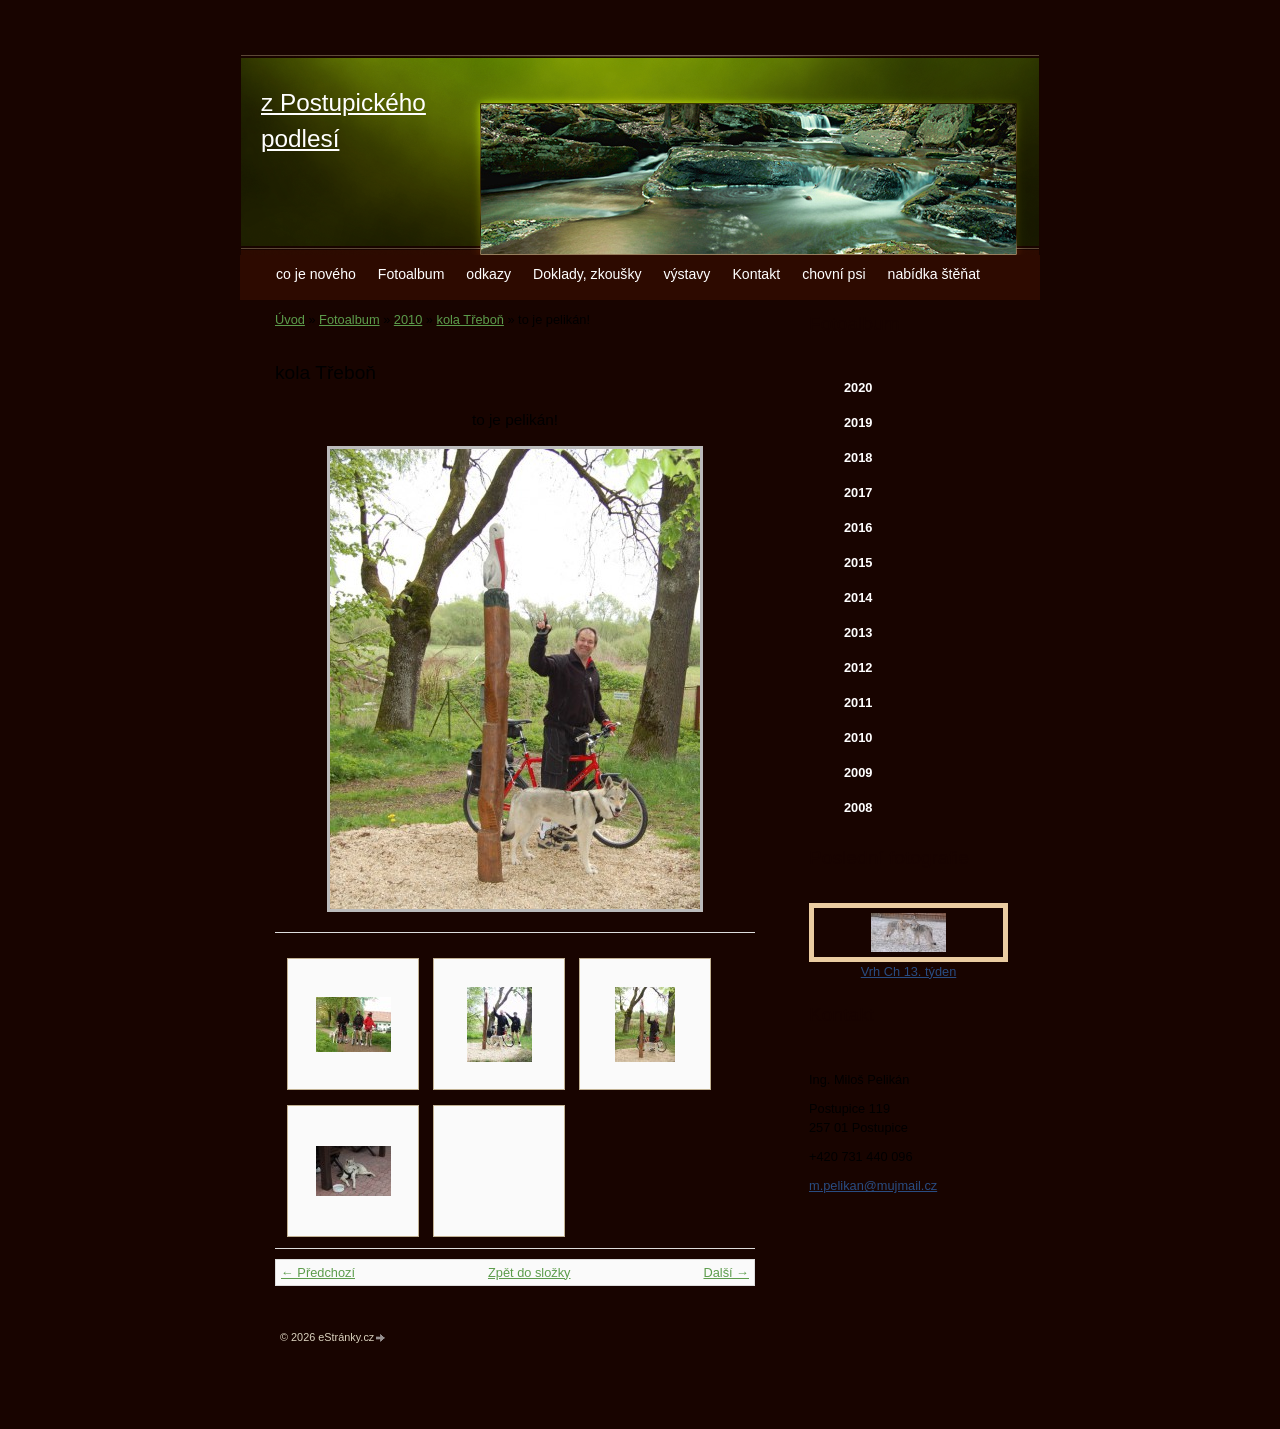  What do you see at coordinates (858, 492) in the screenshot?
I see `2017` at bounding box center [858, 492].